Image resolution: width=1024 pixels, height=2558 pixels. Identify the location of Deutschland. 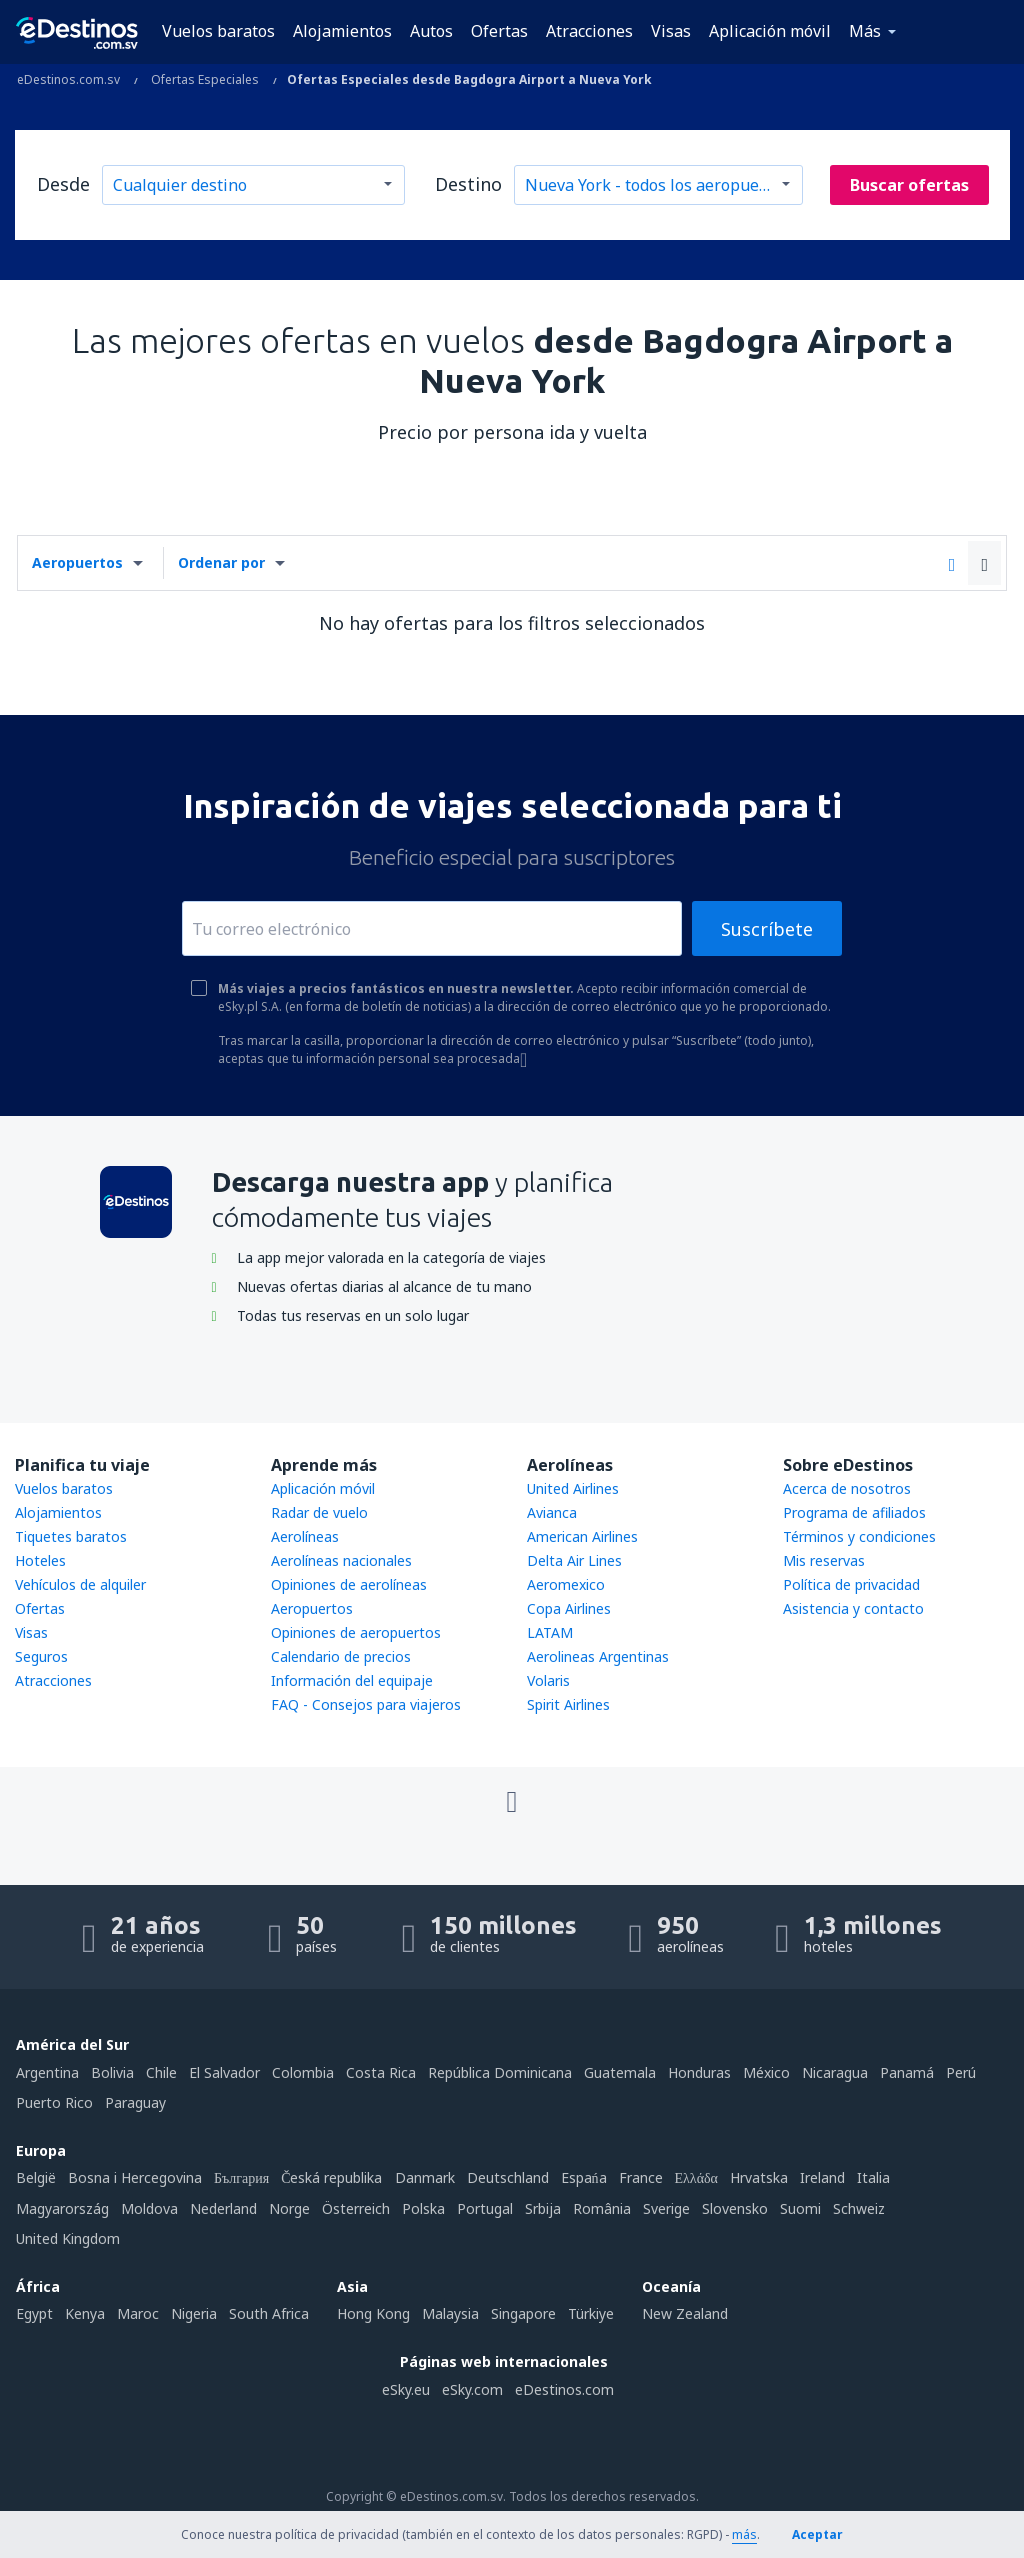
(508, 2177).